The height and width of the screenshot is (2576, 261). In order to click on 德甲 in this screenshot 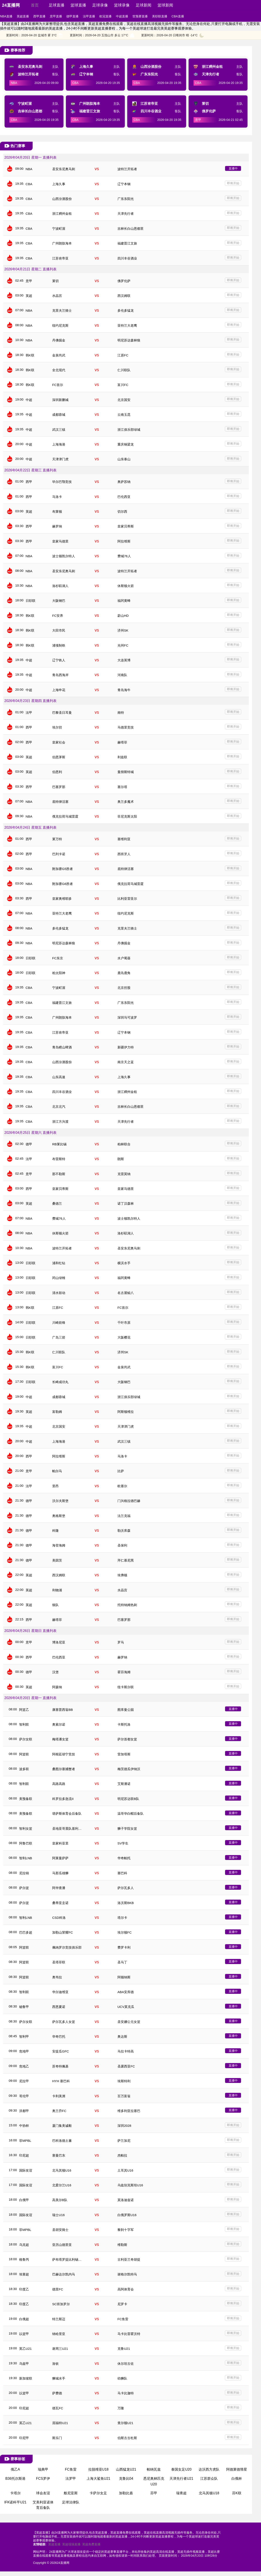, I will do `click(29, 1144)`.